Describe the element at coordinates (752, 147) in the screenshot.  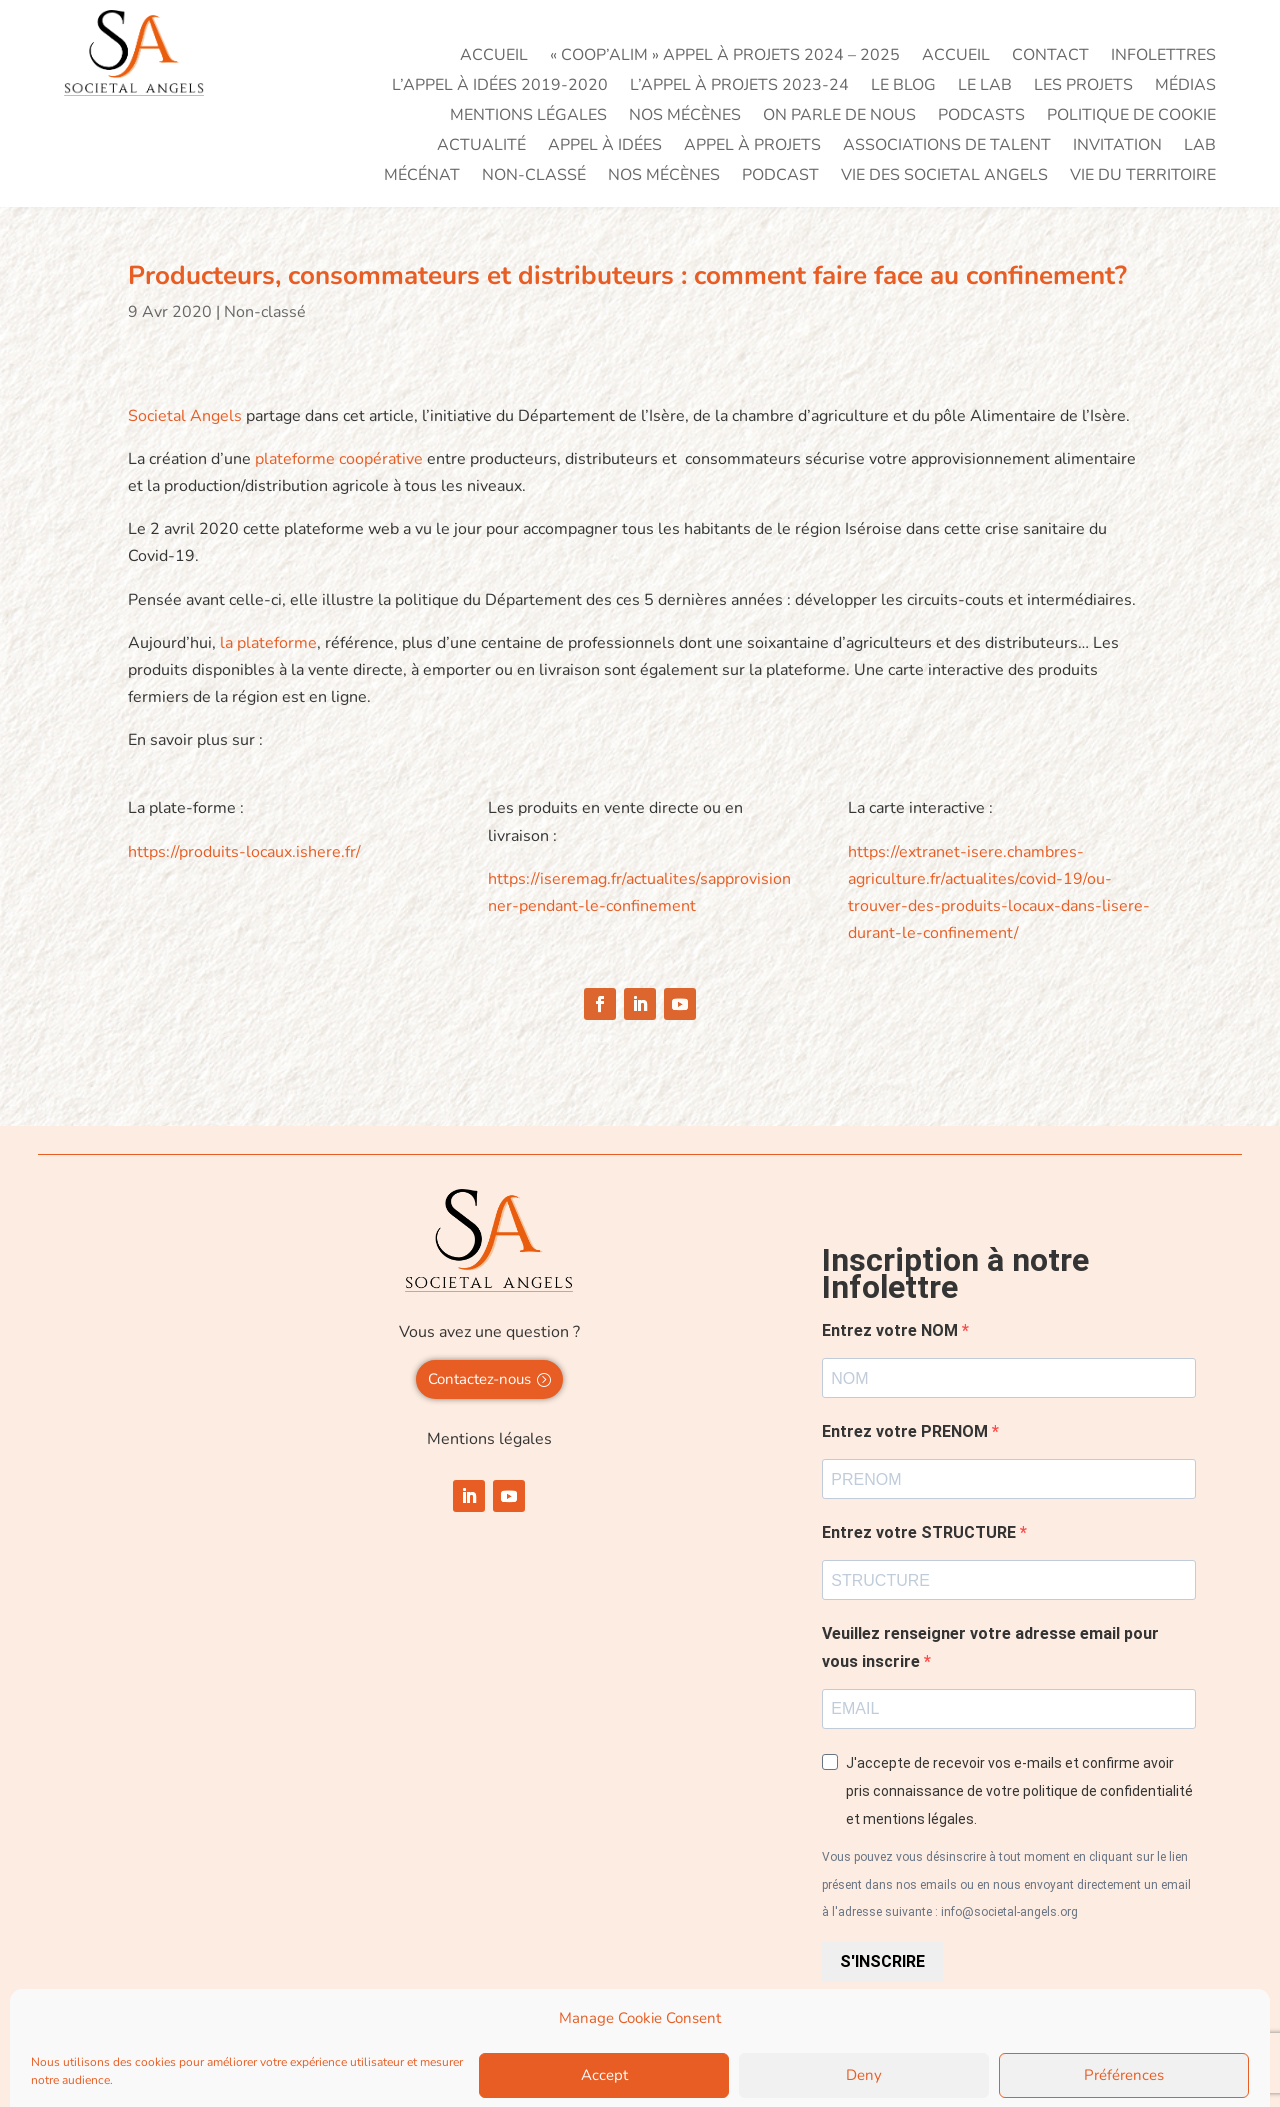
I see `Appel à projets` at that location.